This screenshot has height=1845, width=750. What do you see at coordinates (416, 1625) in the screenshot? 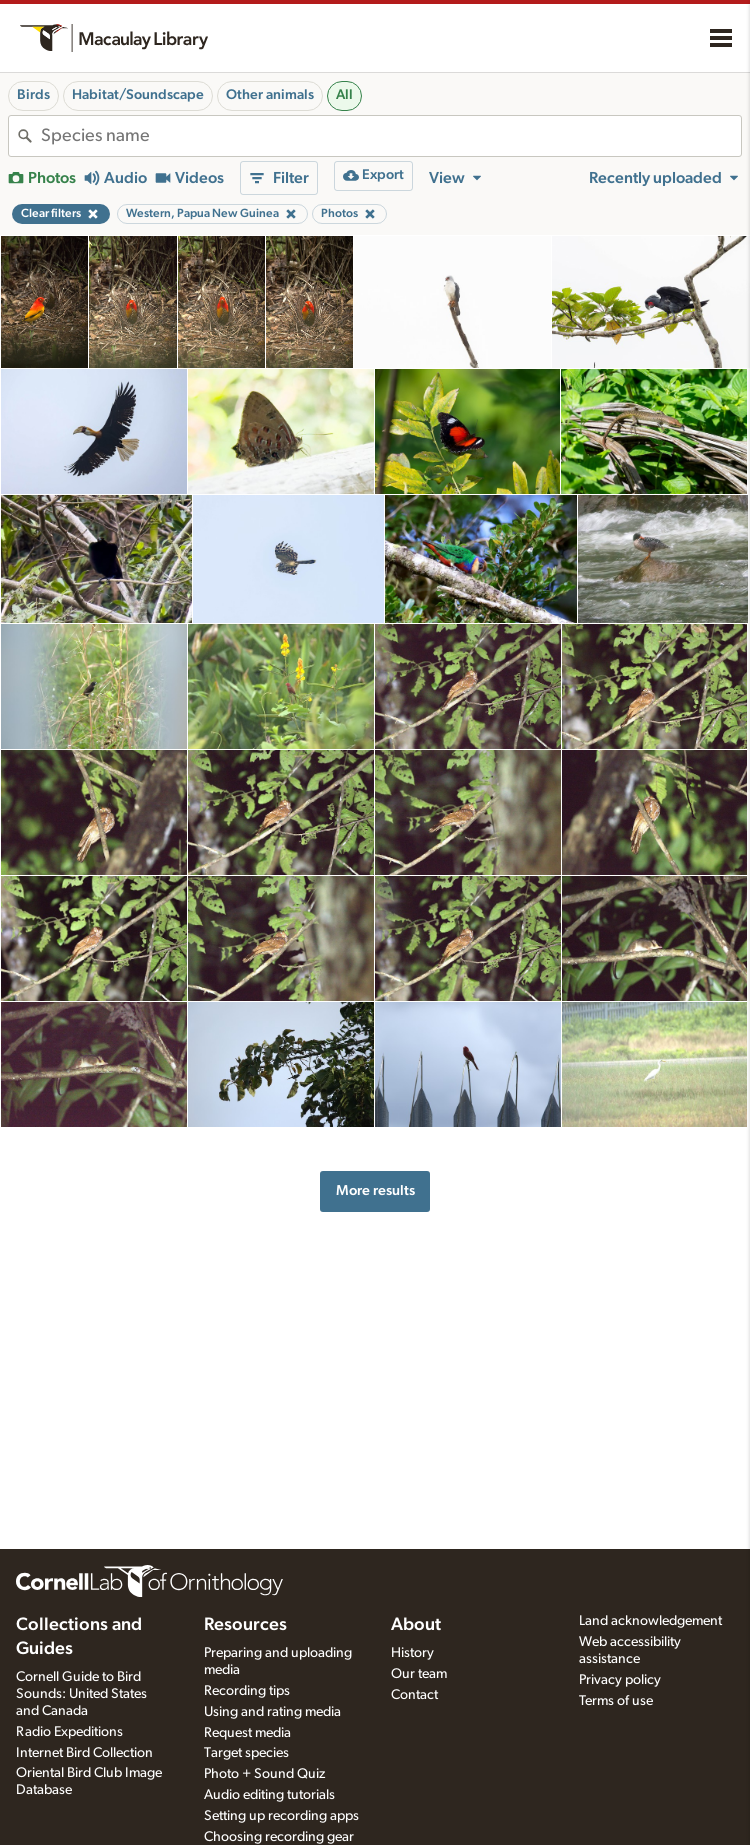
I see `About` at bounding box center [416, 1625].